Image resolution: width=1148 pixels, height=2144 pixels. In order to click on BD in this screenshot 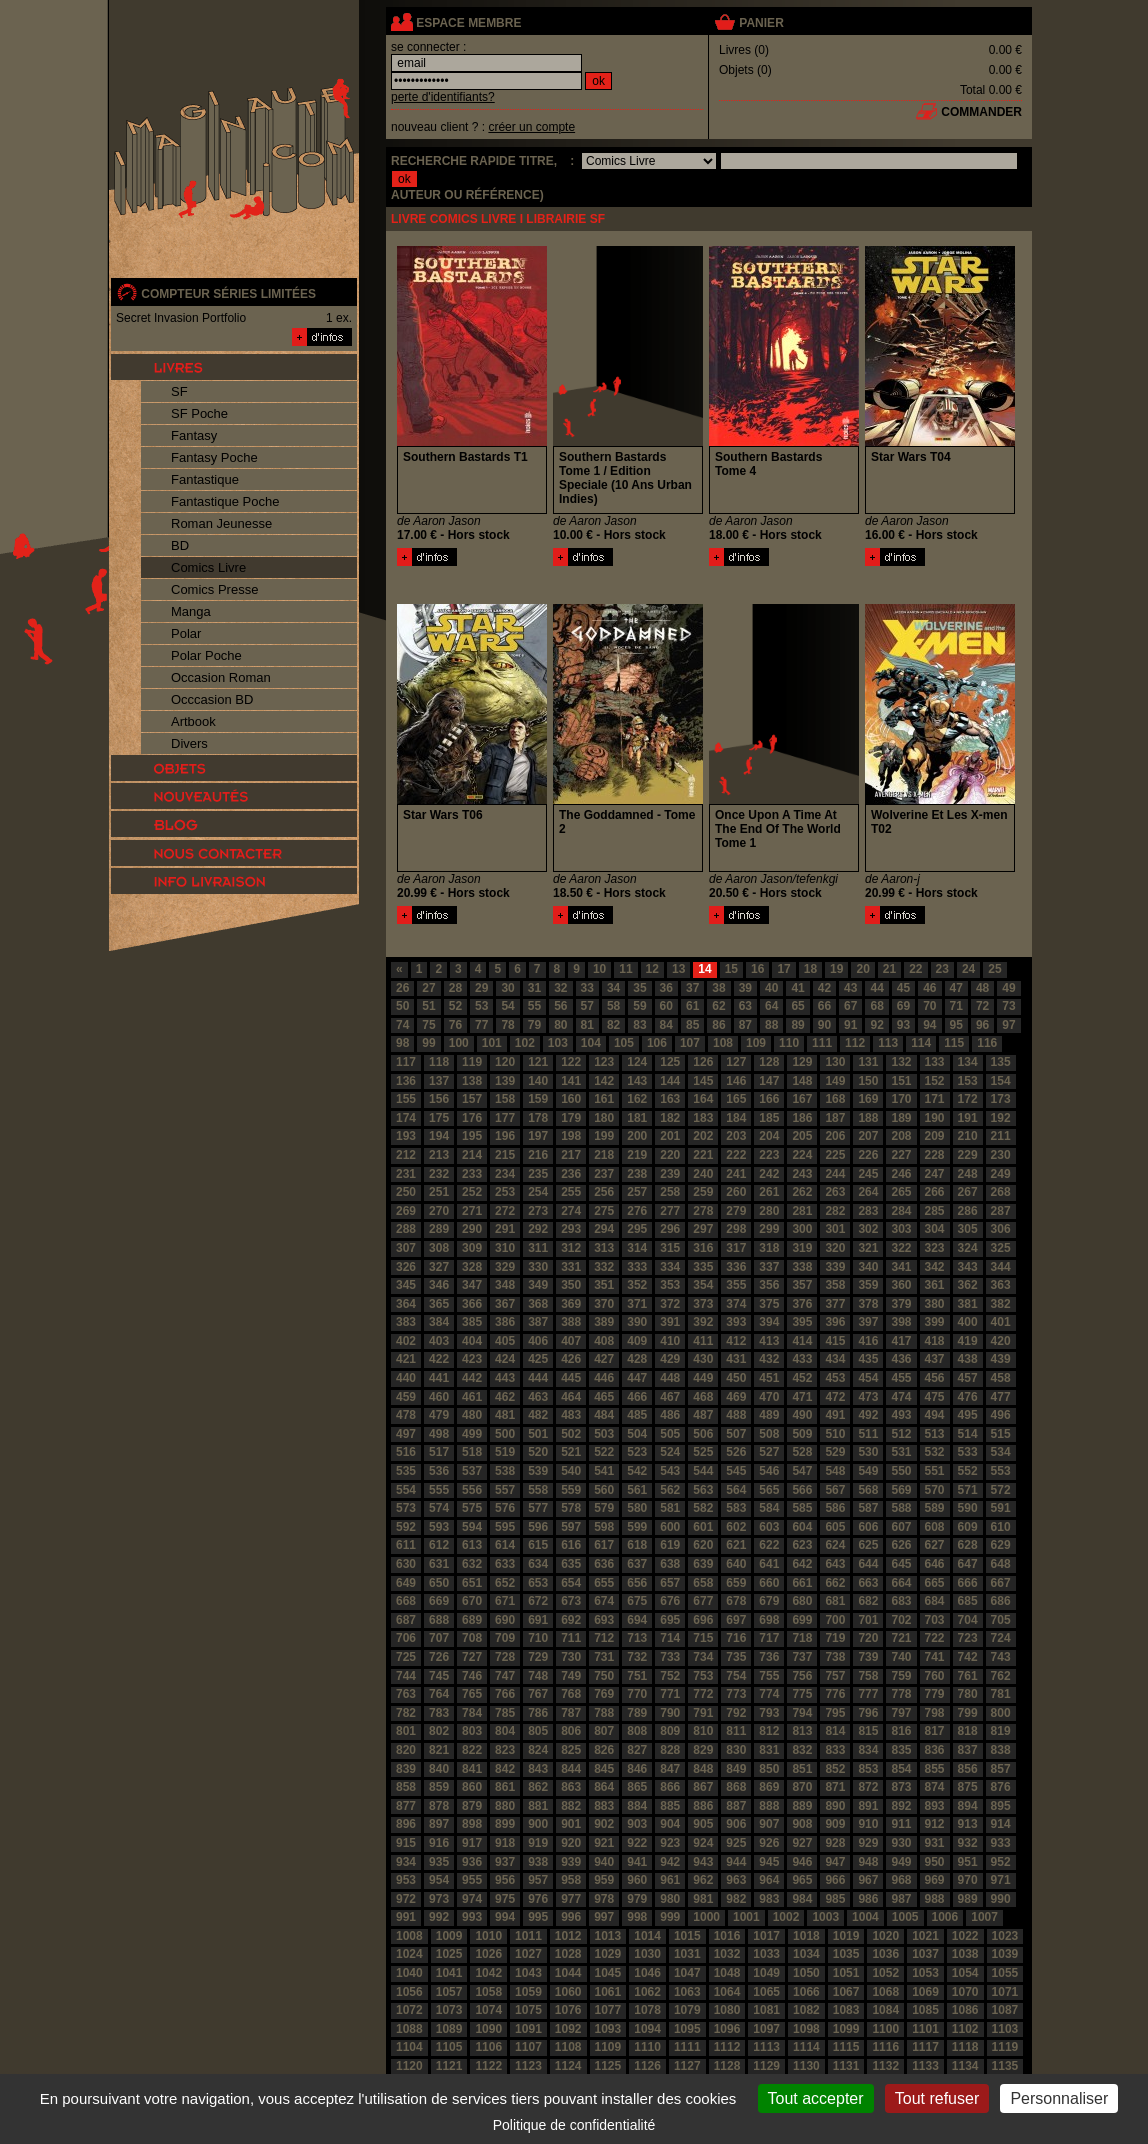, I will do `click(180, 545)`.